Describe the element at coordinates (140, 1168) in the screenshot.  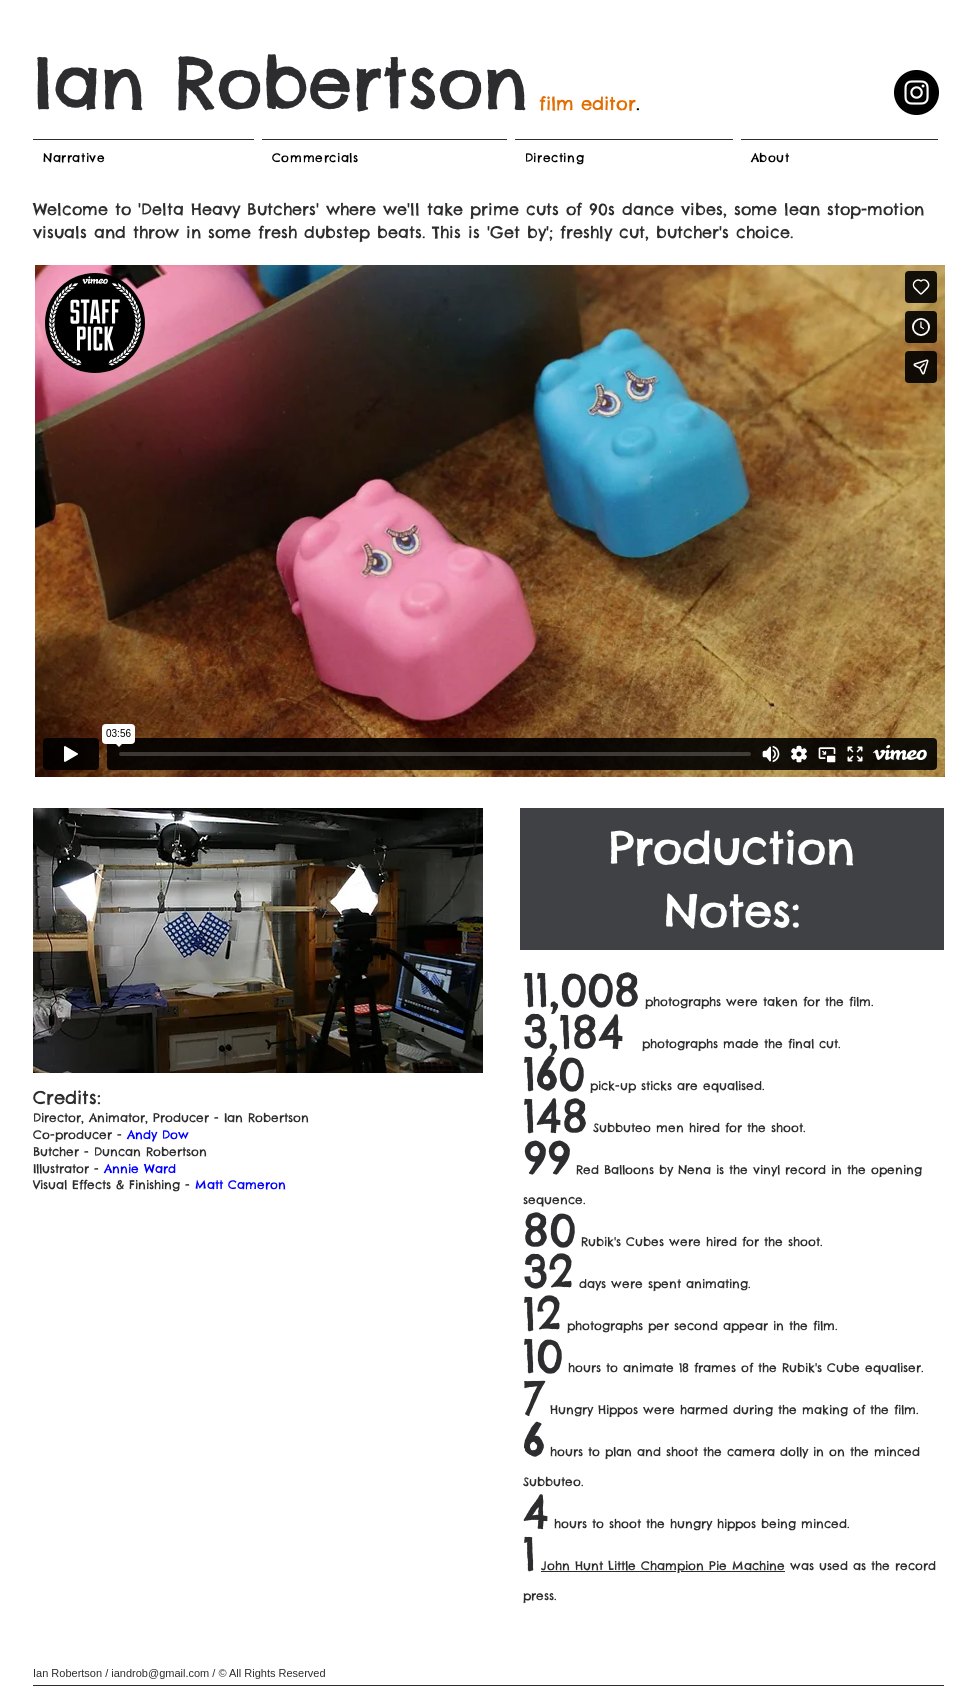
I see `Annie Ward` at that location.